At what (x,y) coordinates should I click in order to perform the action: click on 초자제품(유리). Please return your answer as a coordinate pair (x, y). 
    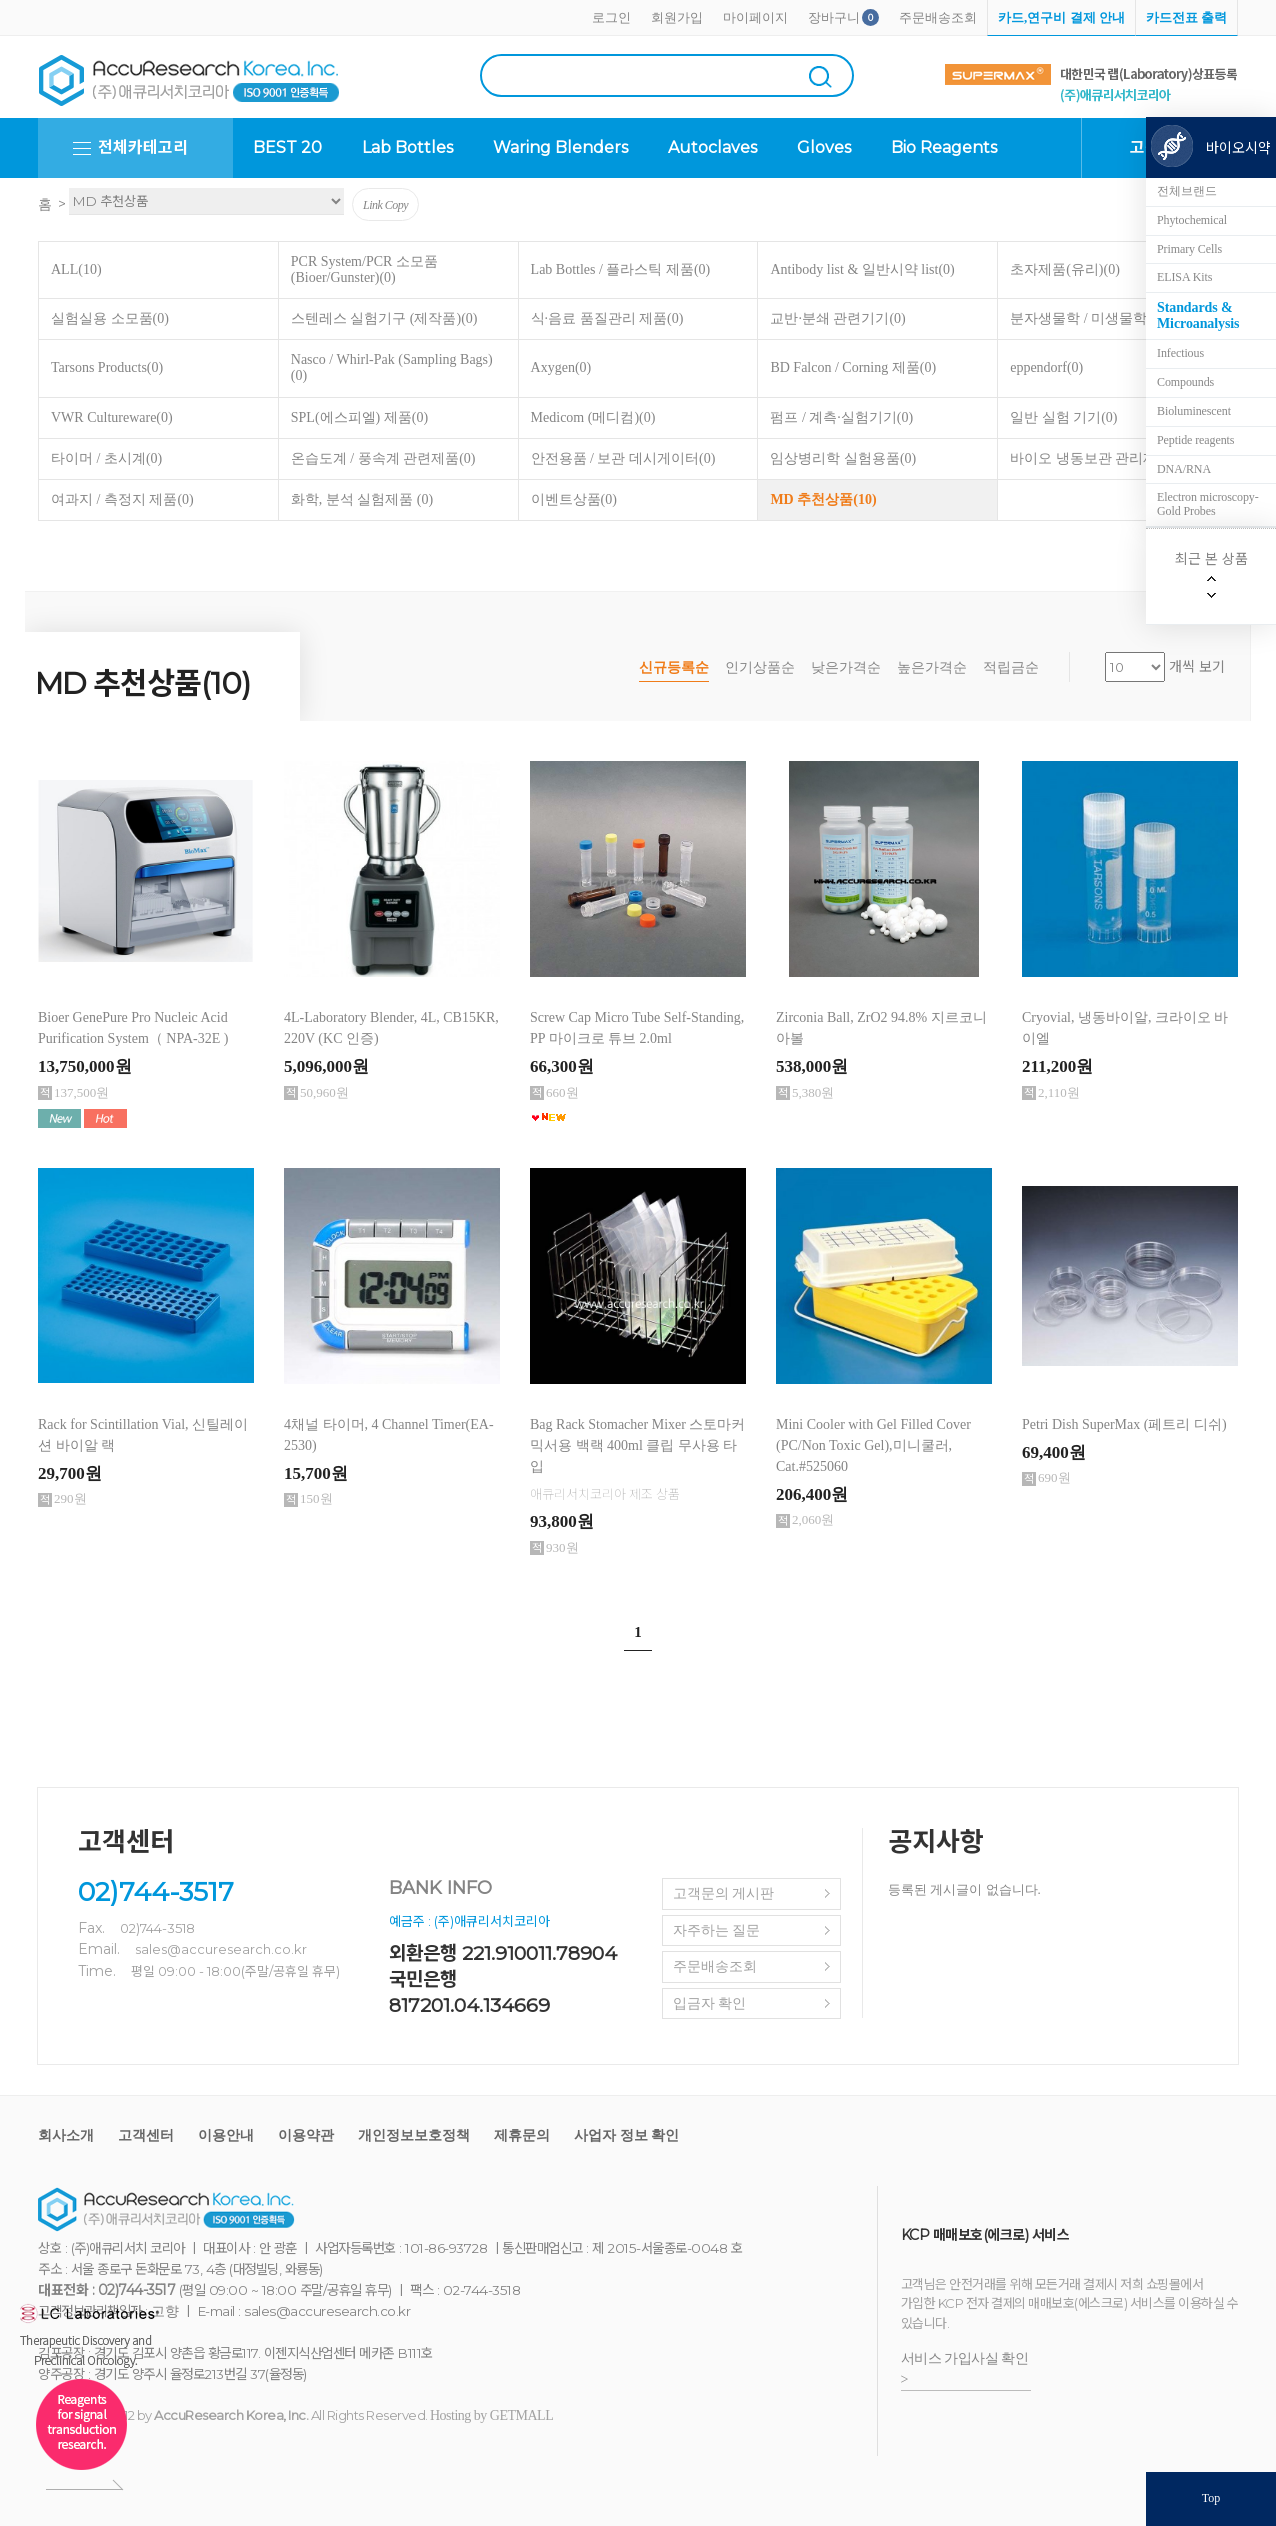
    Looking at the image, I should click on (1065, 269).